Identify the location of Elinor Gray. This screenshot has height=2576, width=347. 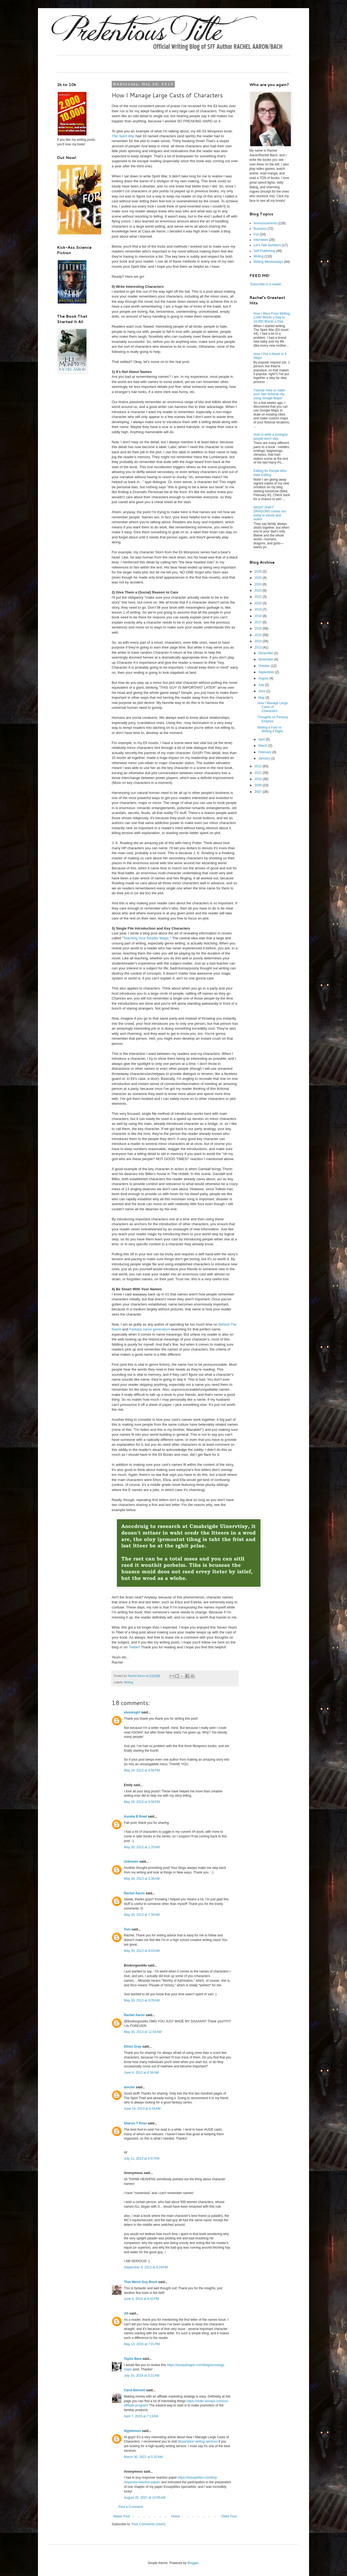
(133, 2046).